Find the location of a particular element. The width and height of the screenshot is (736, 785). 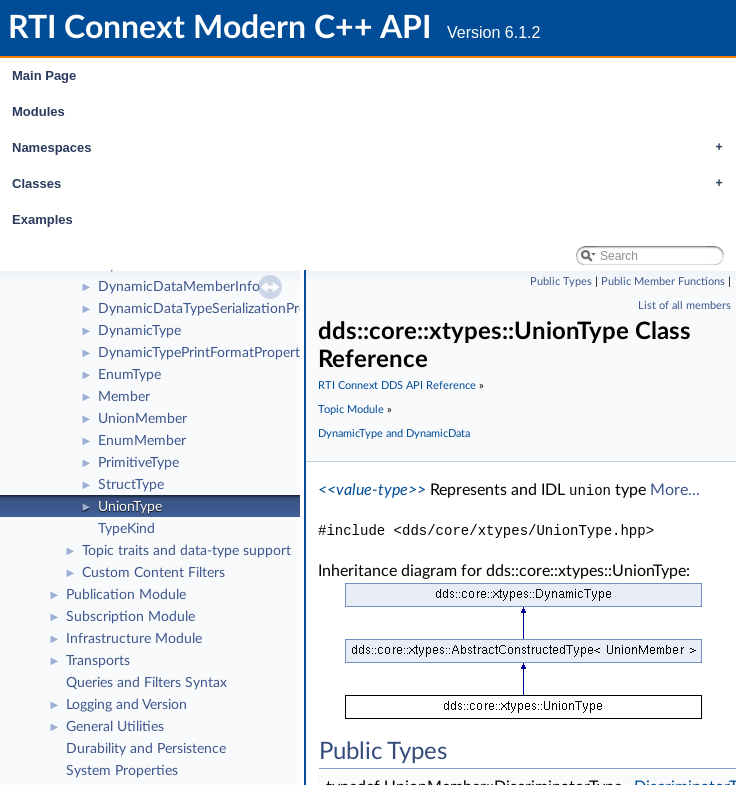

Member is located at coordinates (124, 397).